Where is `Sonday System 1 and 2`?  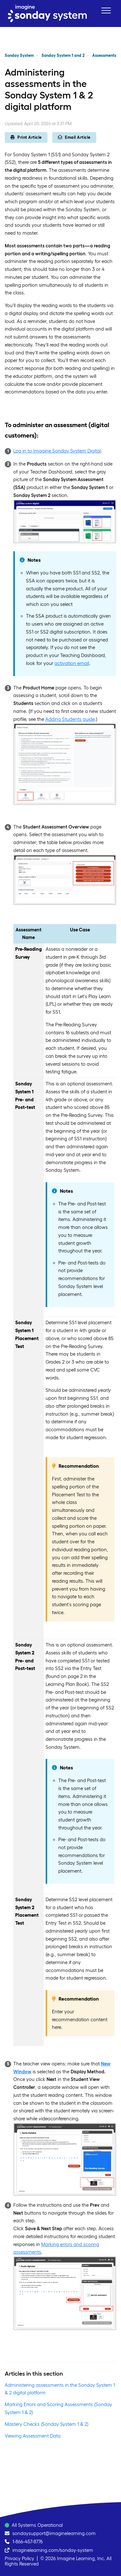
Sonday System 1 and 2 is located at coordinates (63, 55).